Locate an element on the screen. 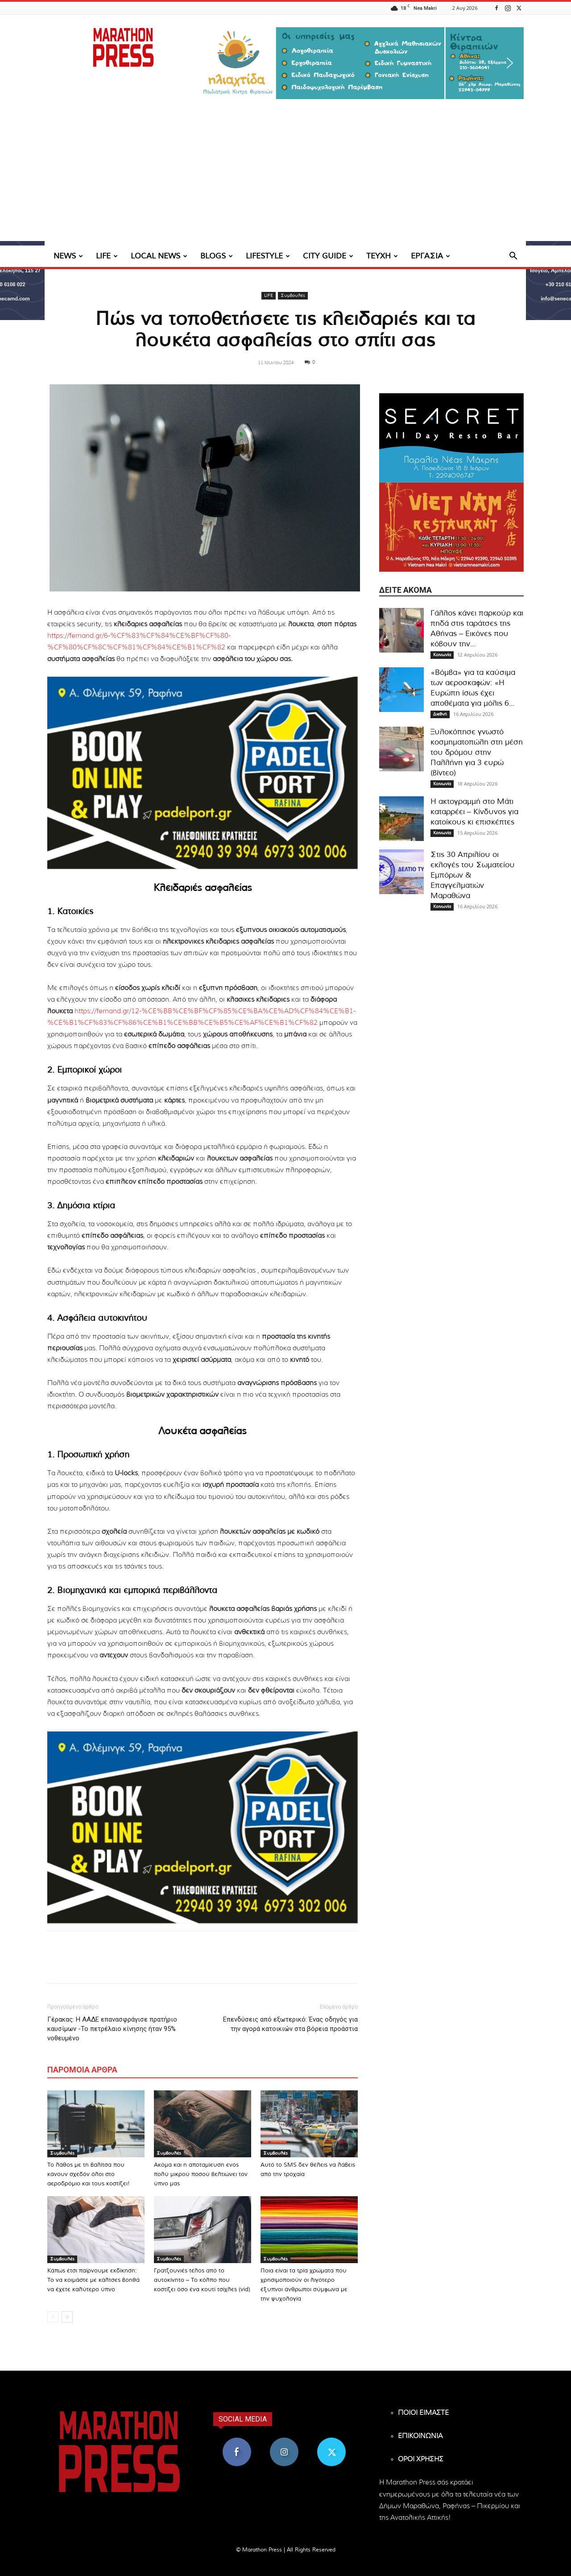 This screenshot has height=2576, width=571. LIFESTYLE is located at coordinates (268, 256).